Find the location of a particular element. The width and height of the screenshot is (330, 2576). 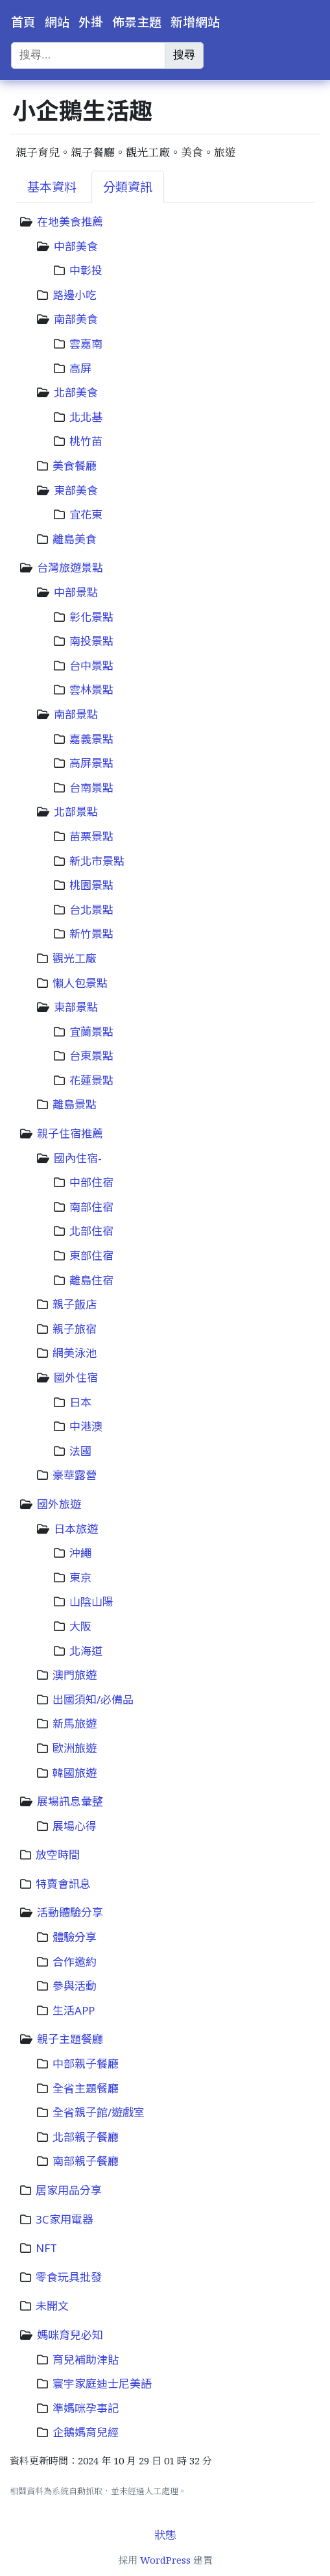

準媽咪孕事記 is located at coordinates (86, 2408).